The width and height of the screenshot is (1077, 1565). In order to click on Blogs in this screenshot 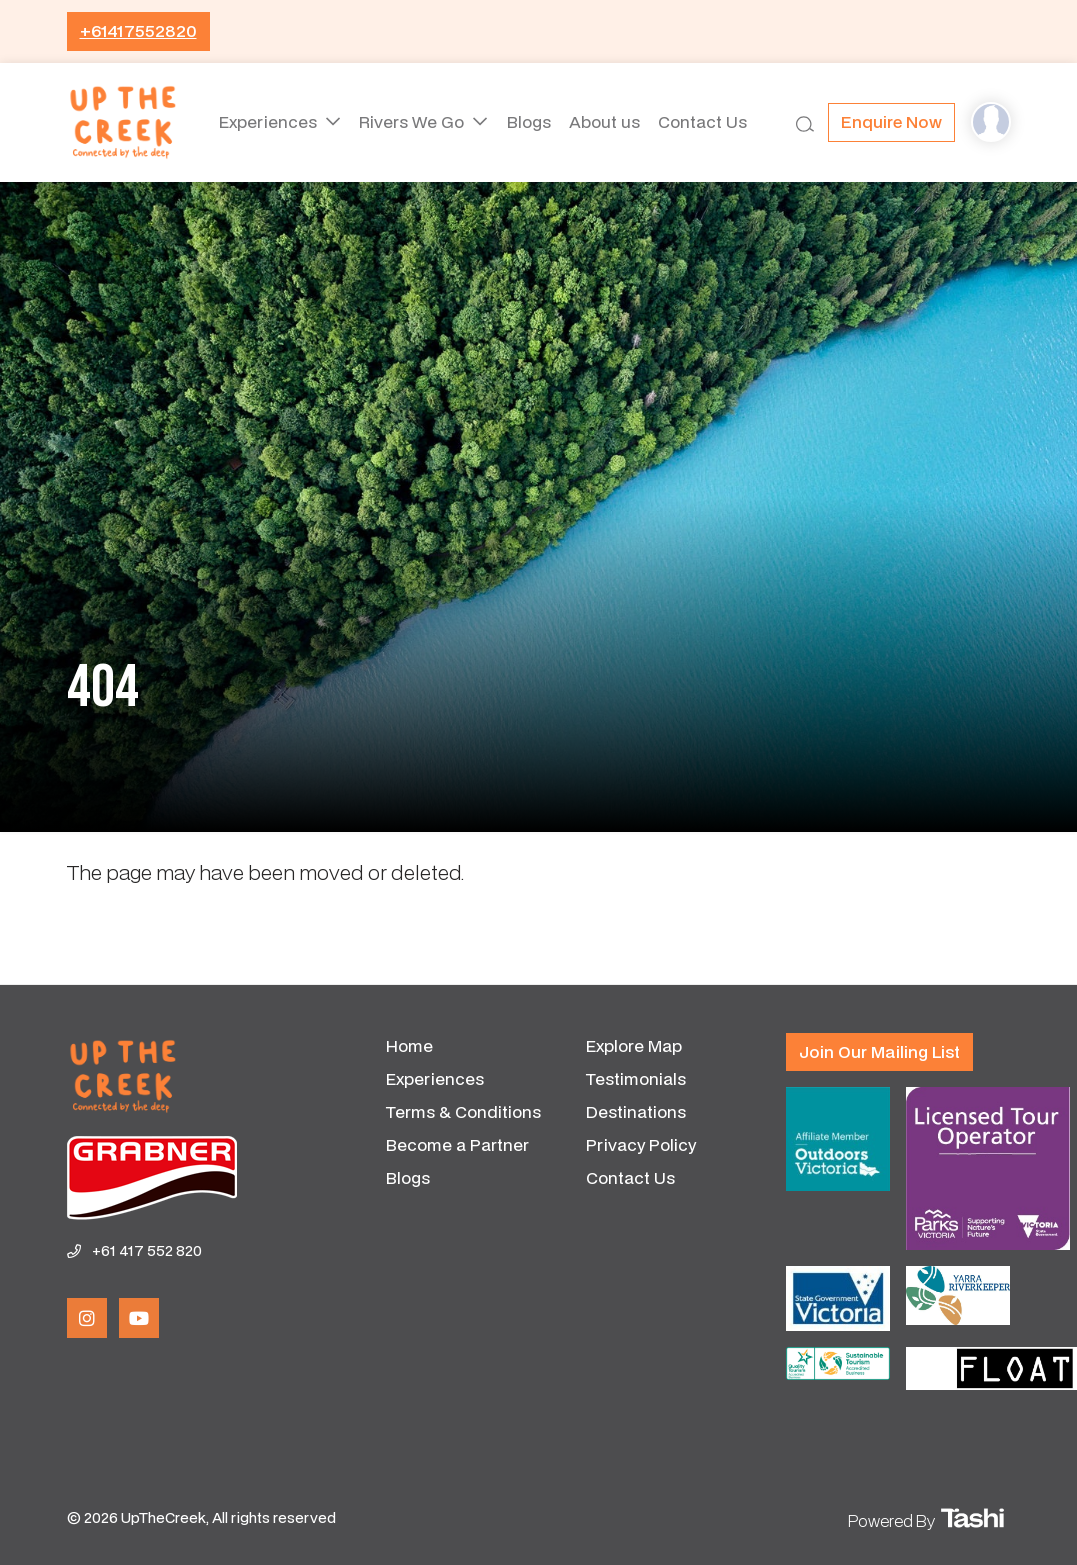, I will do `click(527, 121)`.